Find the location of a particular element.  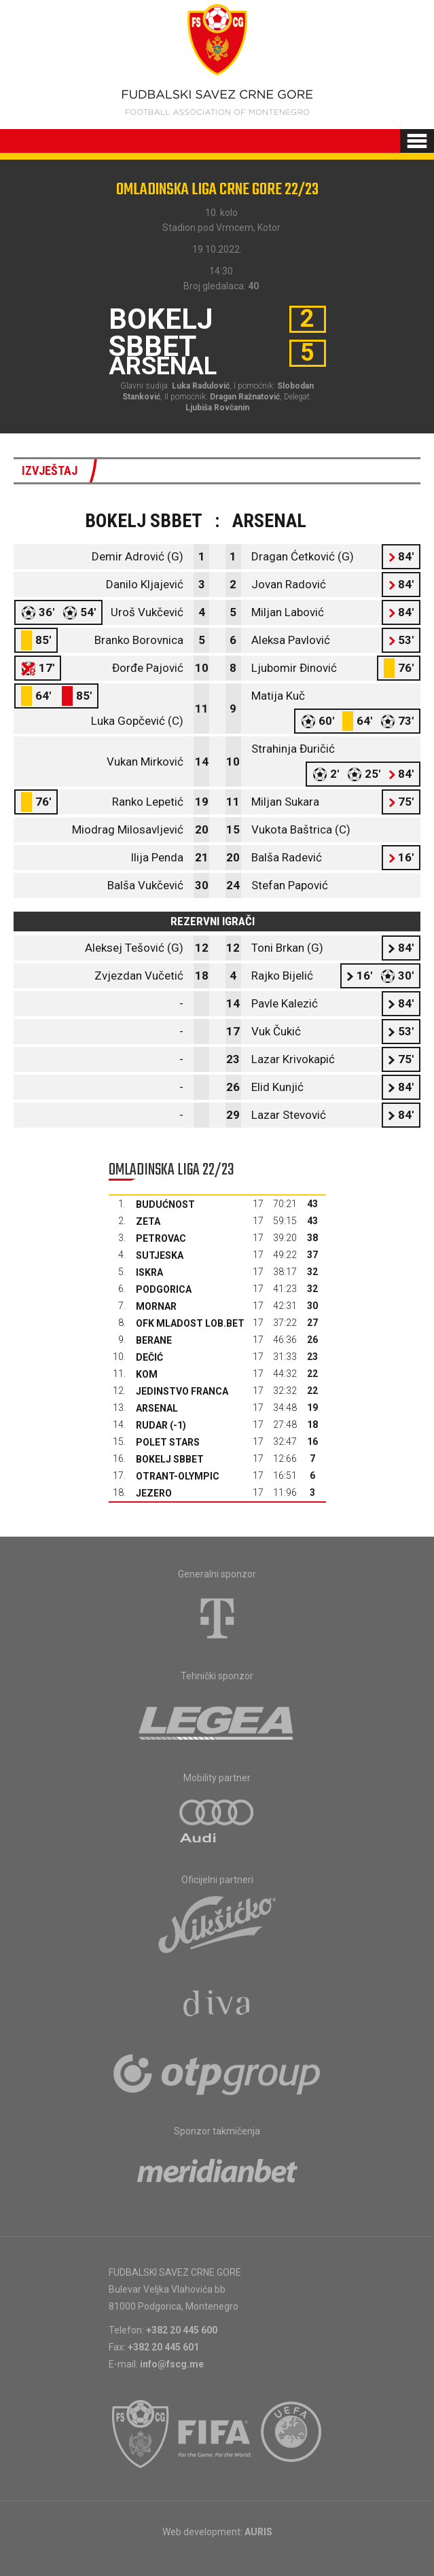

OFK Mladost Lob.bet is located at coordinates (190, 1323).